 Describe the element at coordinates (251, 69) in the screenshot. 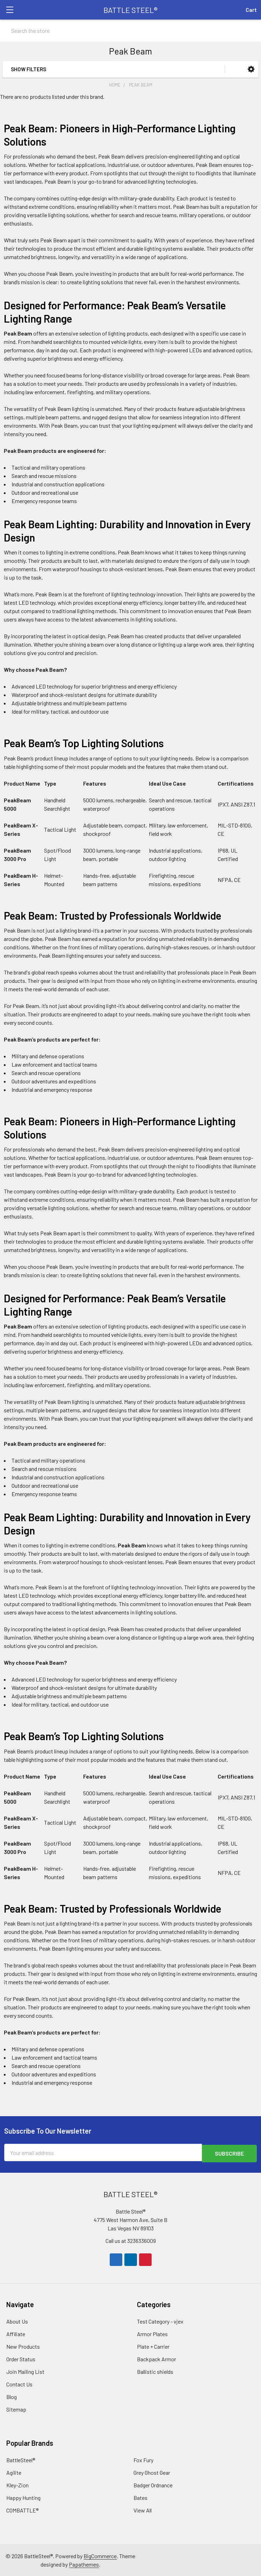

I see `[button]` at that location.